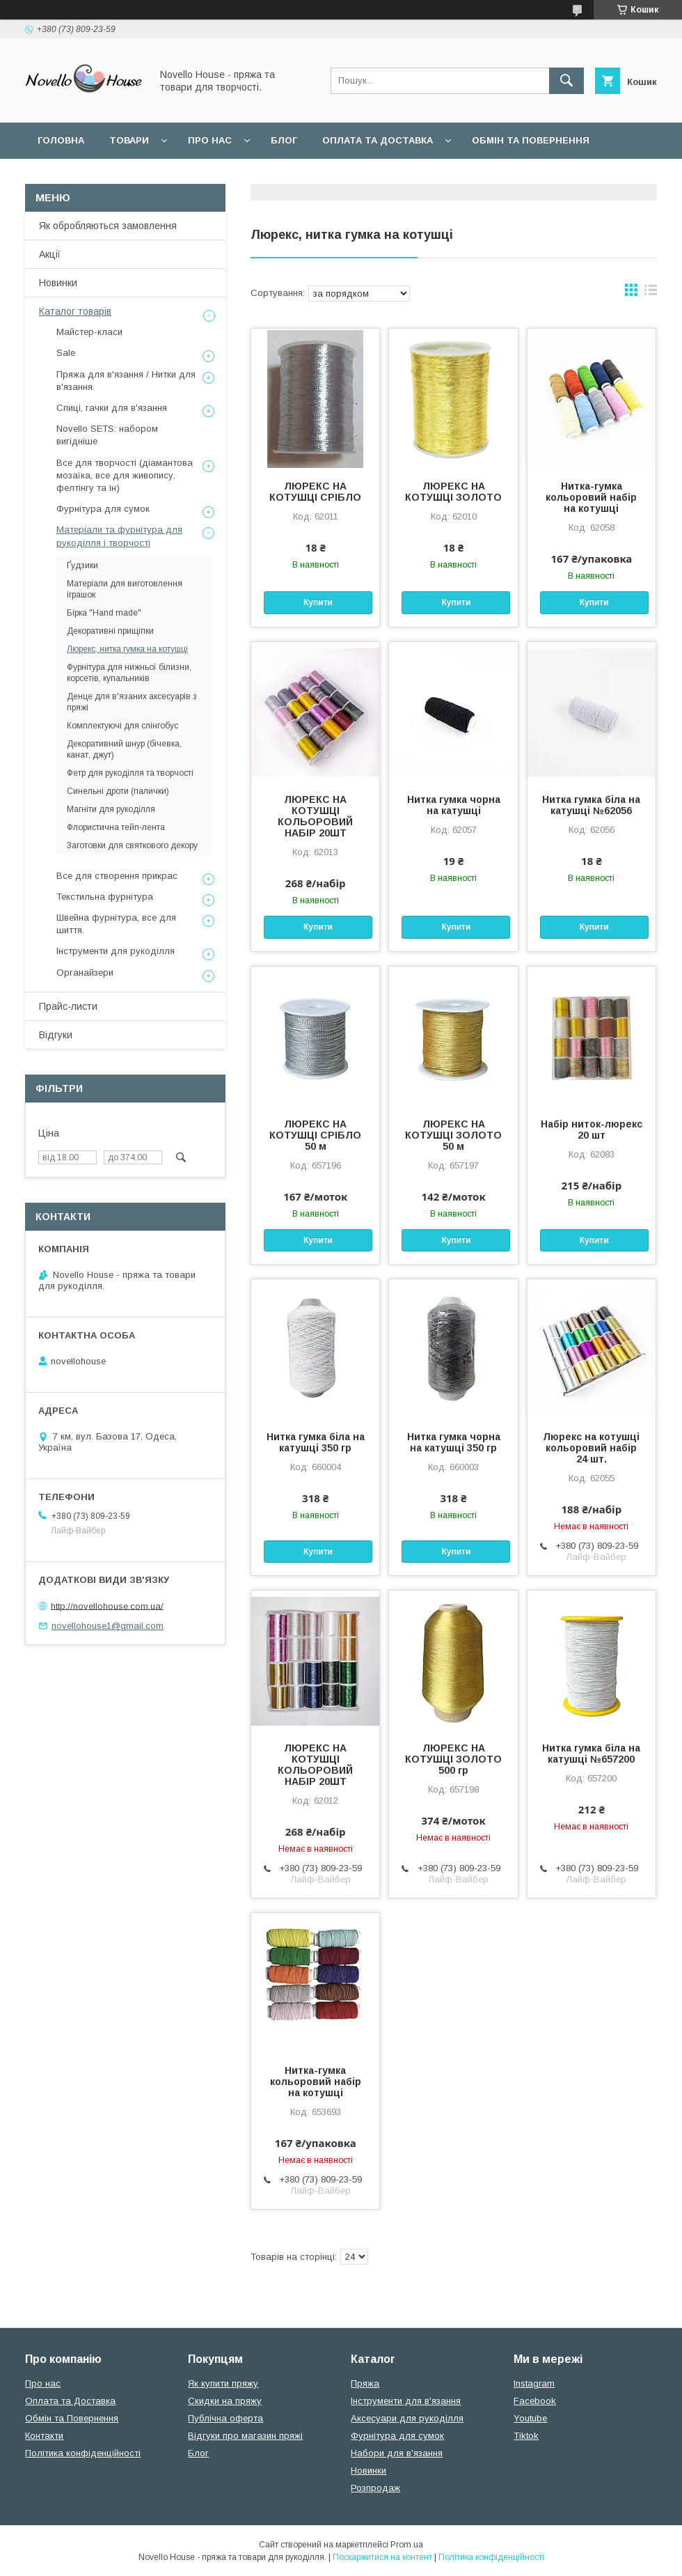 This screenshot has width=682, height=2576. What do you see at coordinates (108, 225) in the screenshot?
I see `Як обробляються замовлення` at bounding box center [108, 225].